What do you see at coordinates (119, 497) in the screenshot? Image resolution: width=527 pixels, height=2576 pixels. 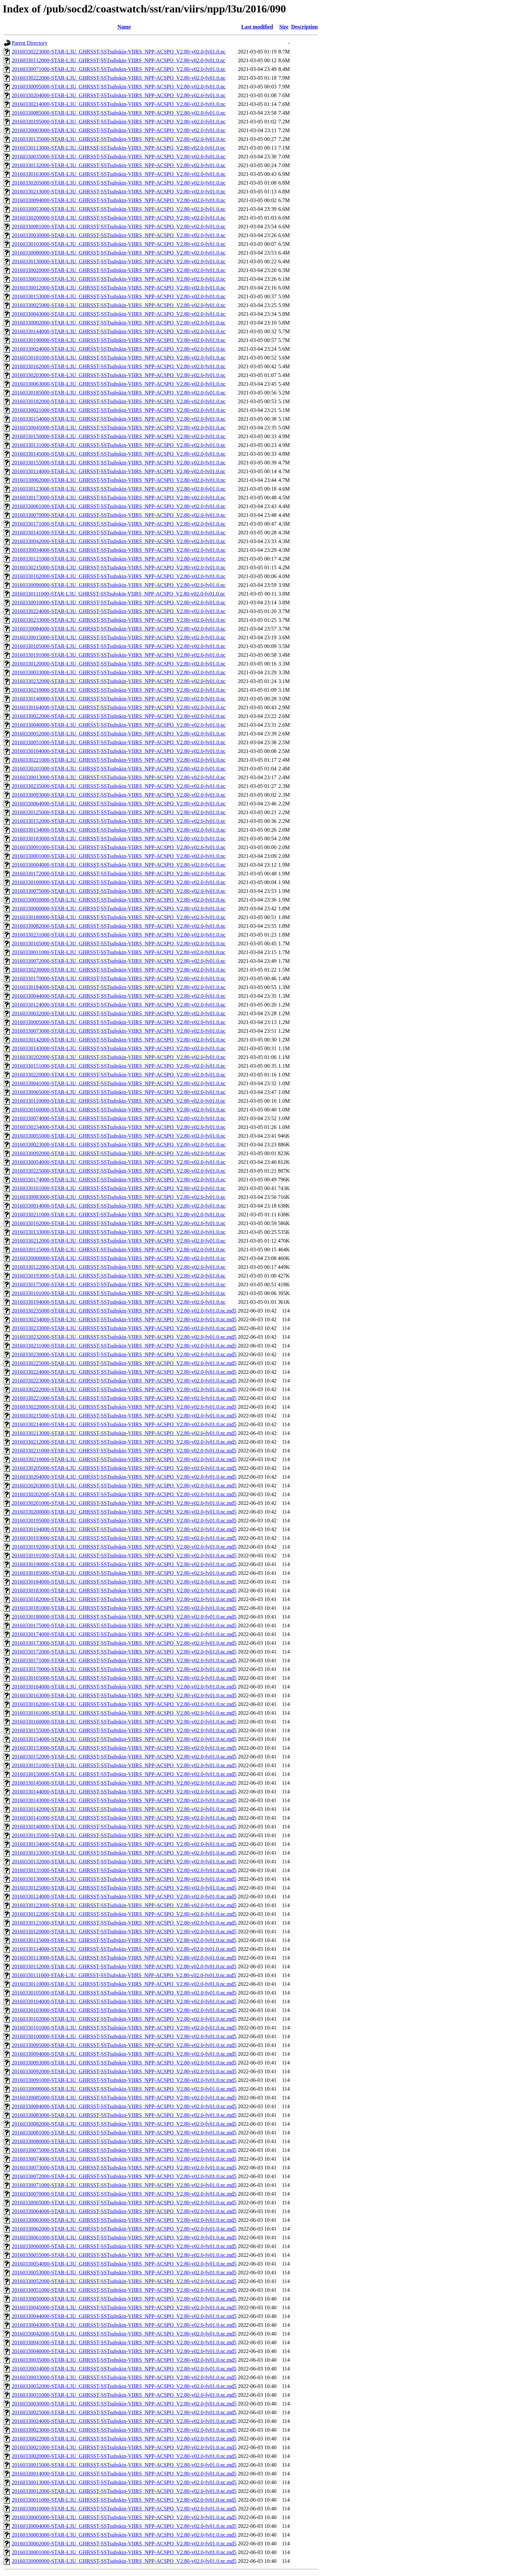 I see `20160330173000-STAR-L3U_GHRSST-SSTsubskin-VIIRS_NPP-ACSPO_V2.80-v02.0-fv01.0.nc` at bounding box center [119, 497].